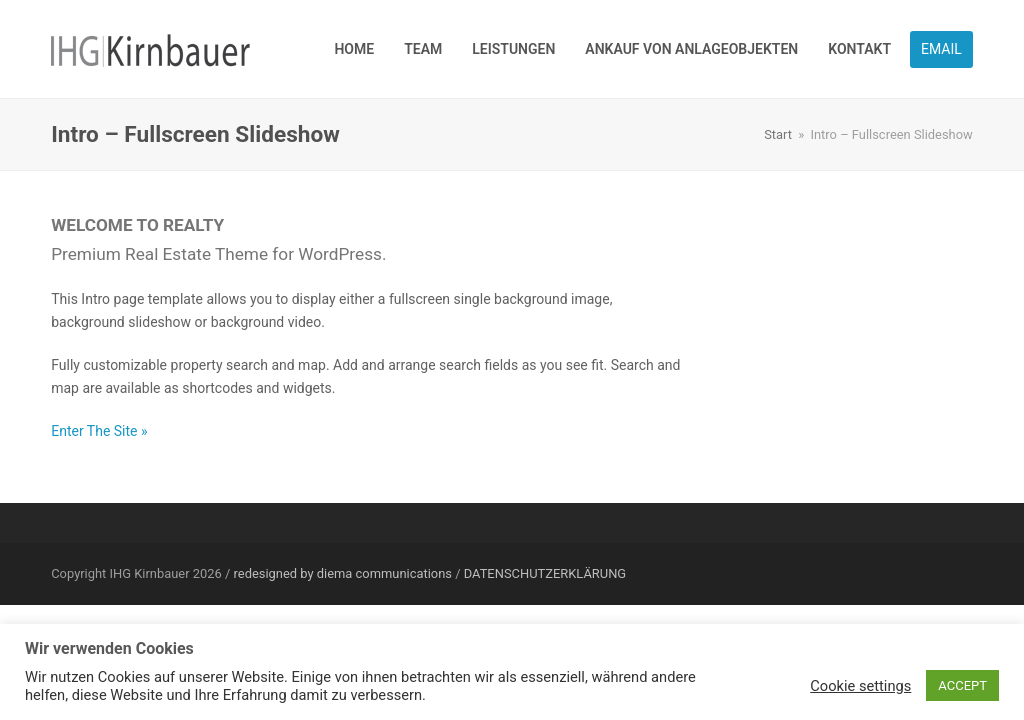 This screenshot has height=720, width=1024. What do you see at coordinates (545, 573) in the screenshot?
I see `DATENSCHUTZERKLÄRUNG` at bounding box center [545, 573].